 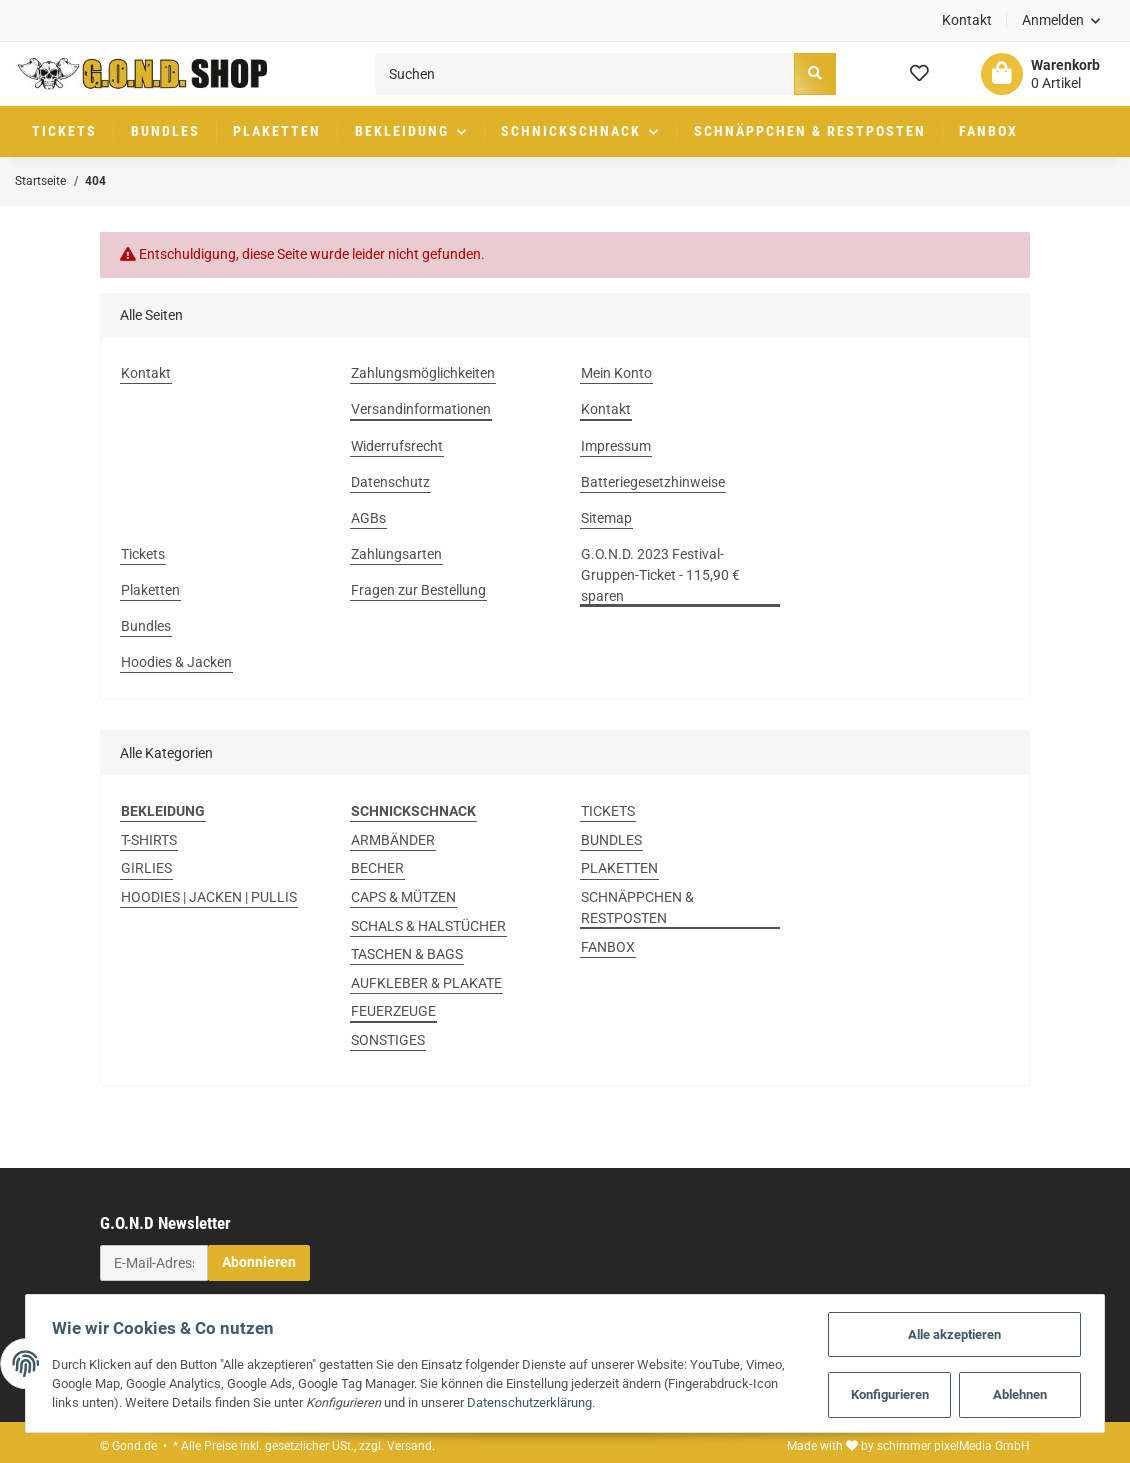 What do you see at coordinates (1040, 74) in the screenshot?
I see `[Warenkorb]` at bounding box center [1040, 74].